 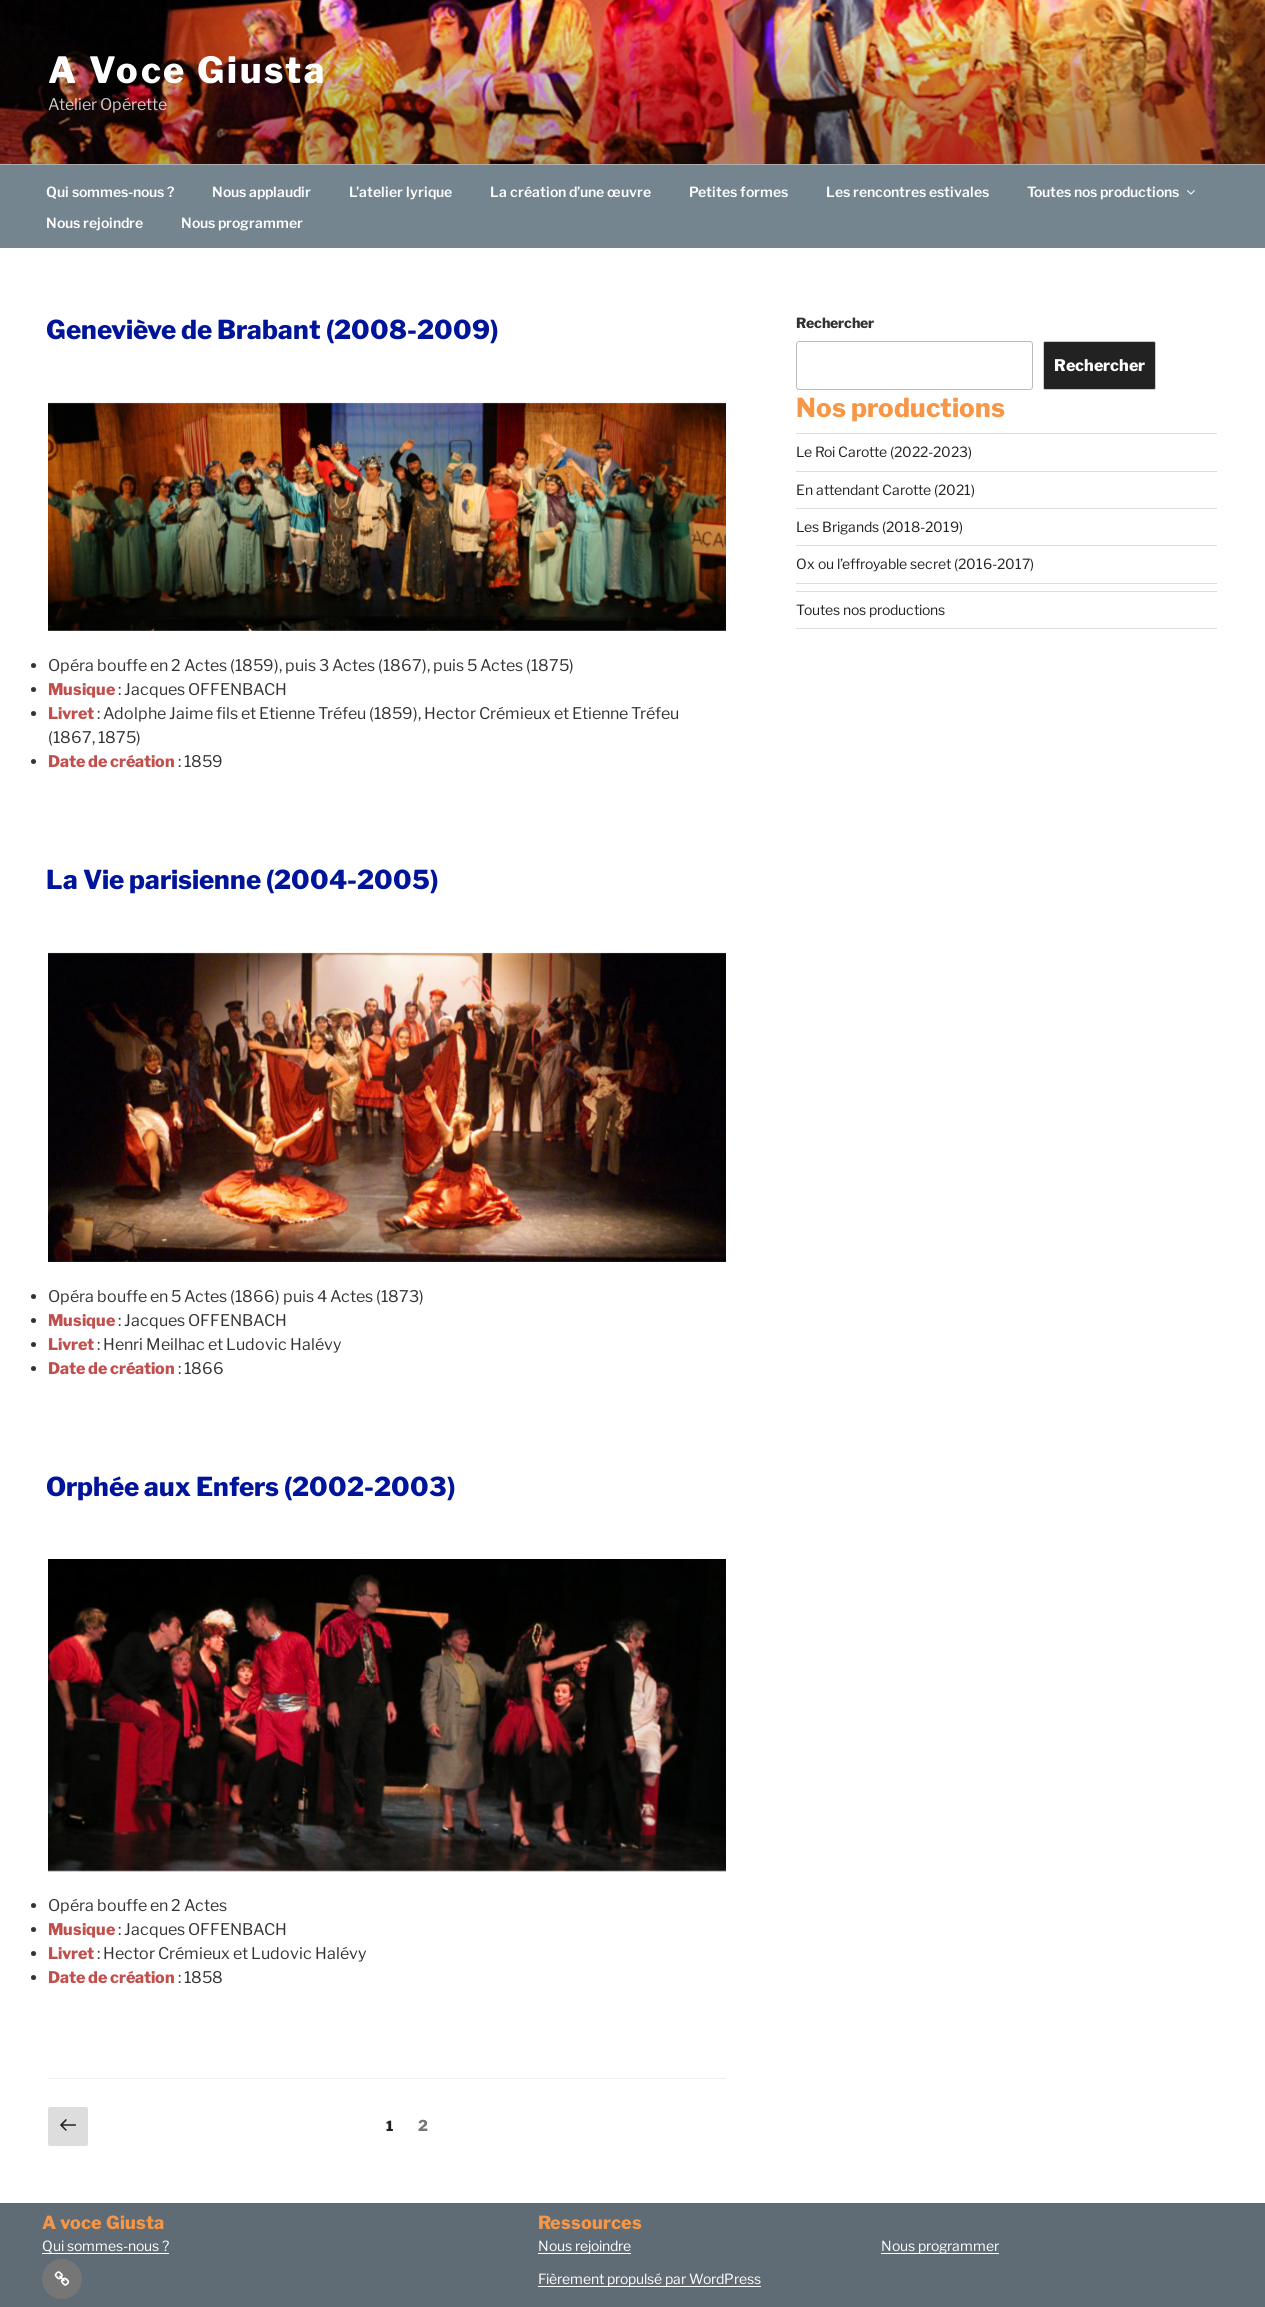 What do you see at coordinates (884, 451) in the screenshot?
I see `Le Roi Carotte (2022-2023)` at bounding box center [884, 451].